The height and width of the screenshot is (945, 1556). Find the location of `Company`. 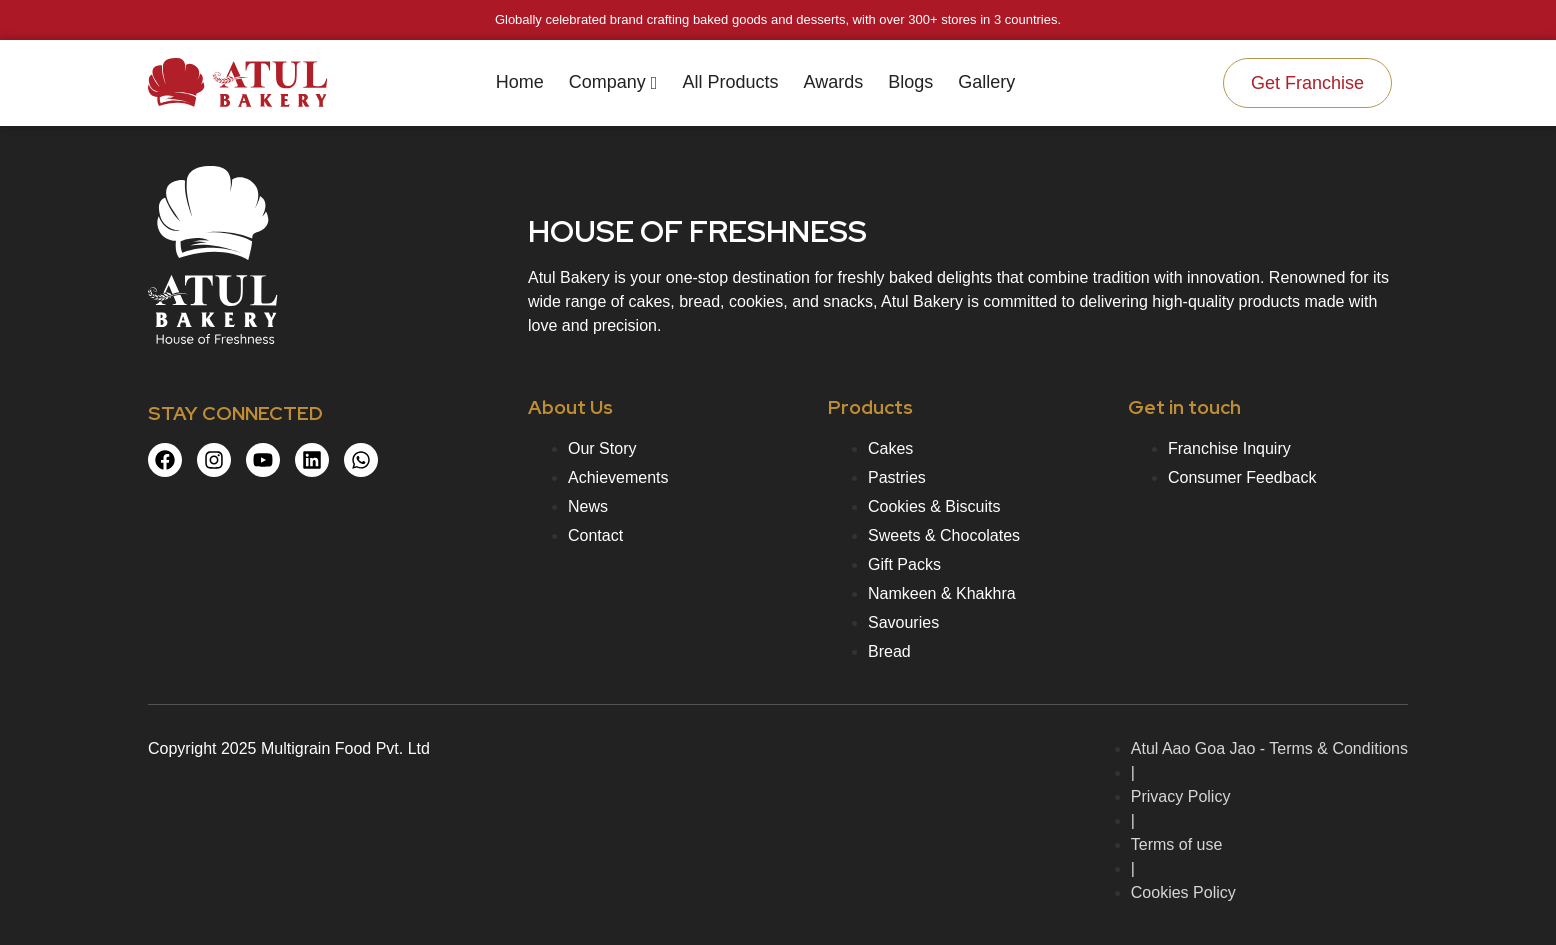

Company is located at coordinates (613, 82).